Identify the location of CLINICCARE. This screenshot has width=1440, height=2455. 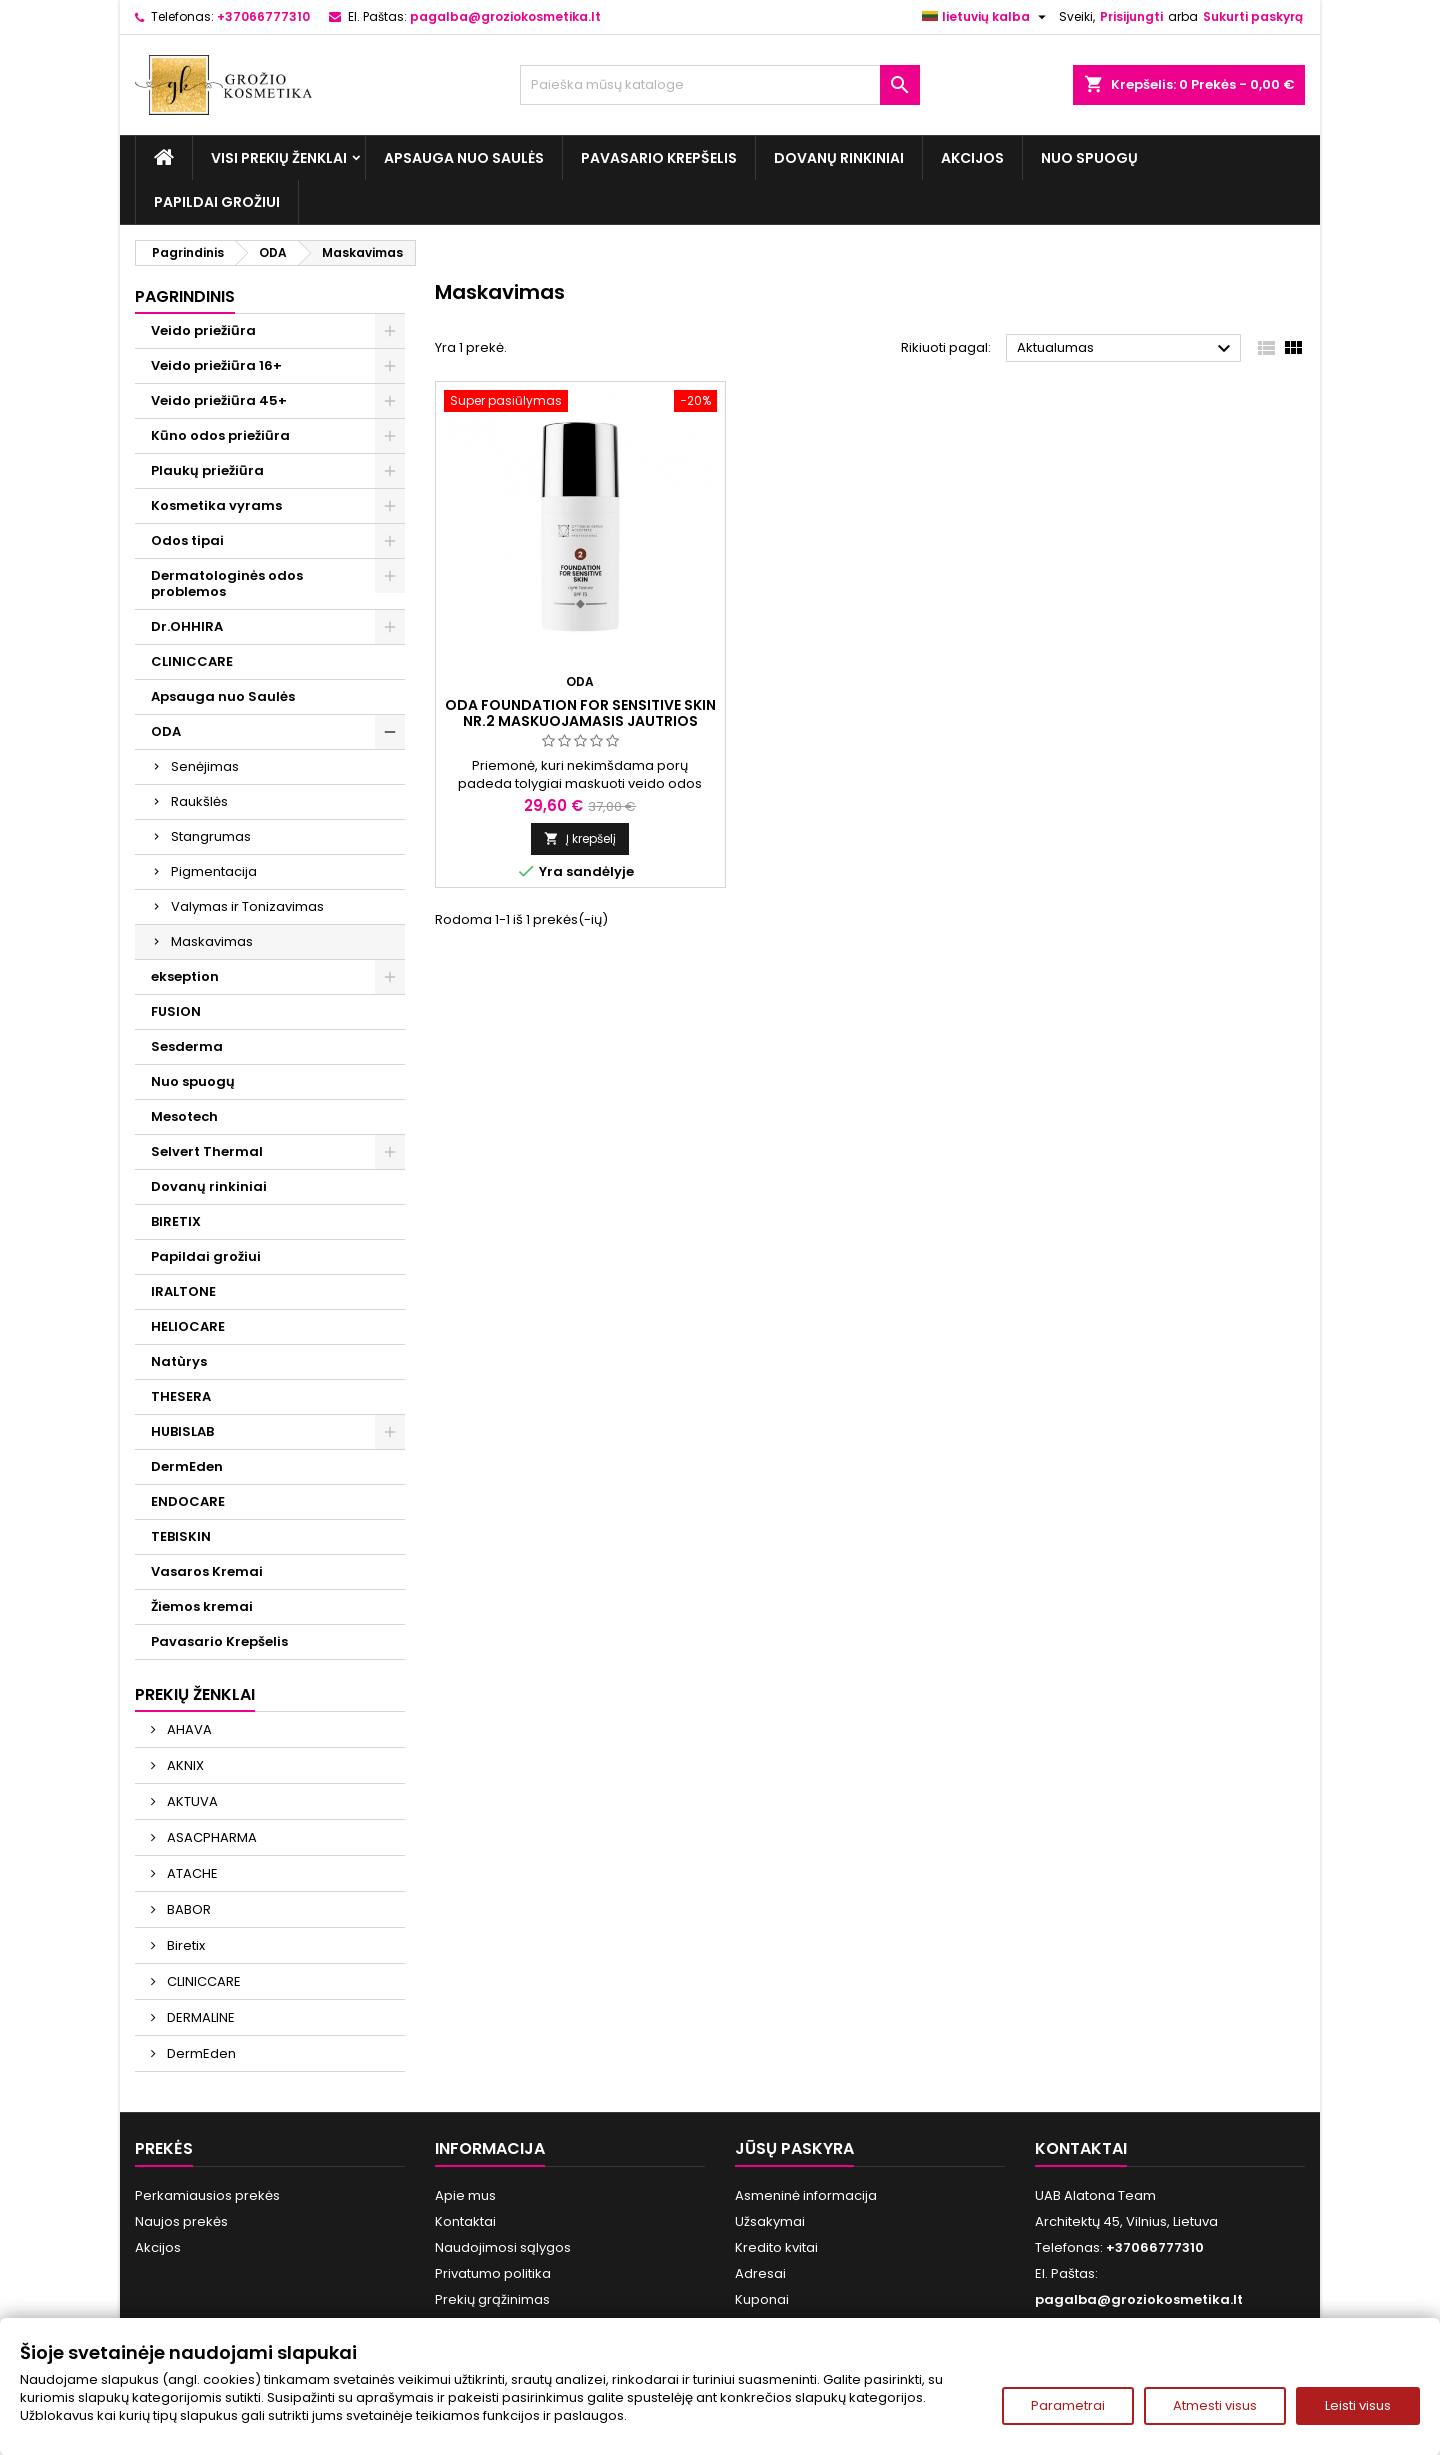
(192, 661).